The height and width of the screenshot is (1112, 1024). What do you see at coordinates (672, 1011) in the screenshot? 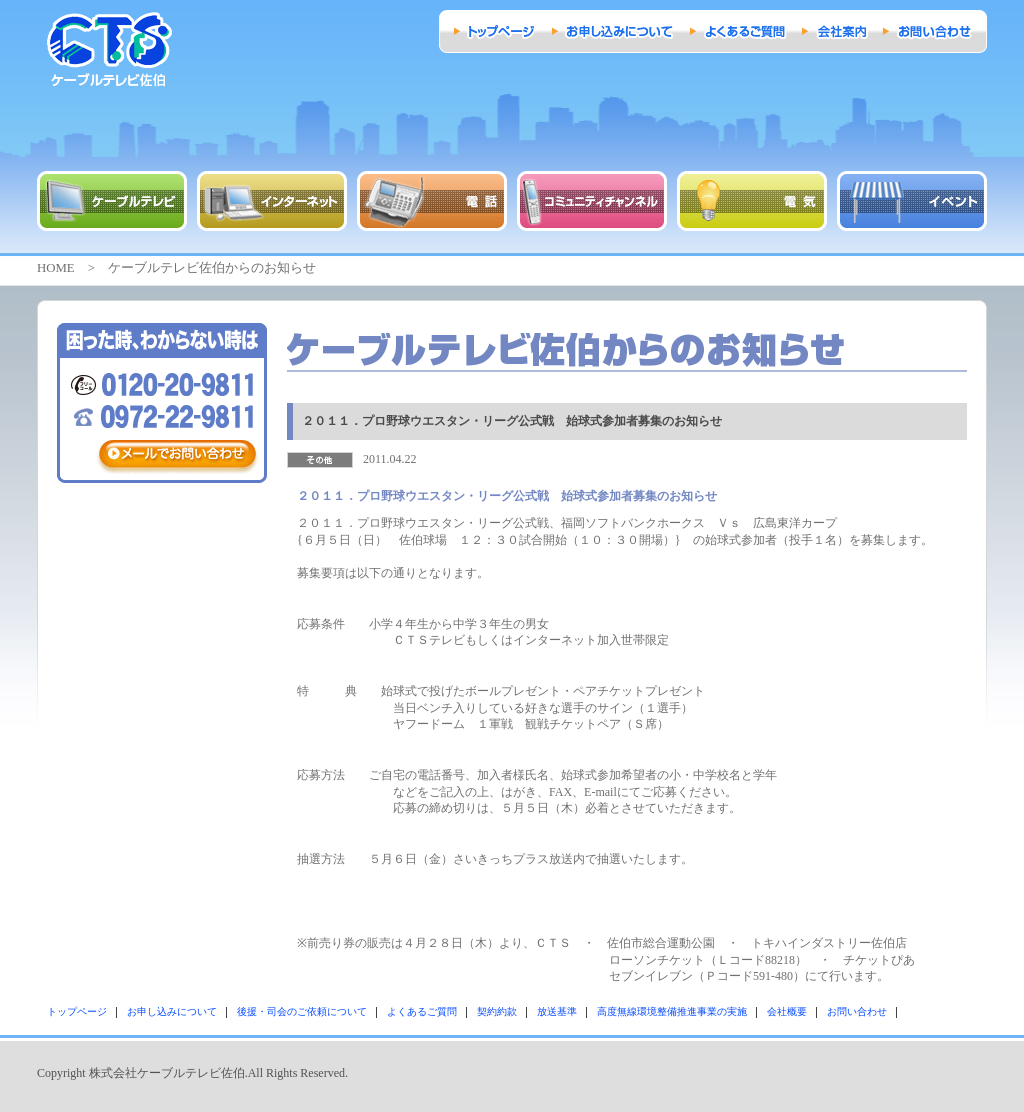
I see `高度無線環境整備推進事業の実施` at bounding box center [672, 1011].